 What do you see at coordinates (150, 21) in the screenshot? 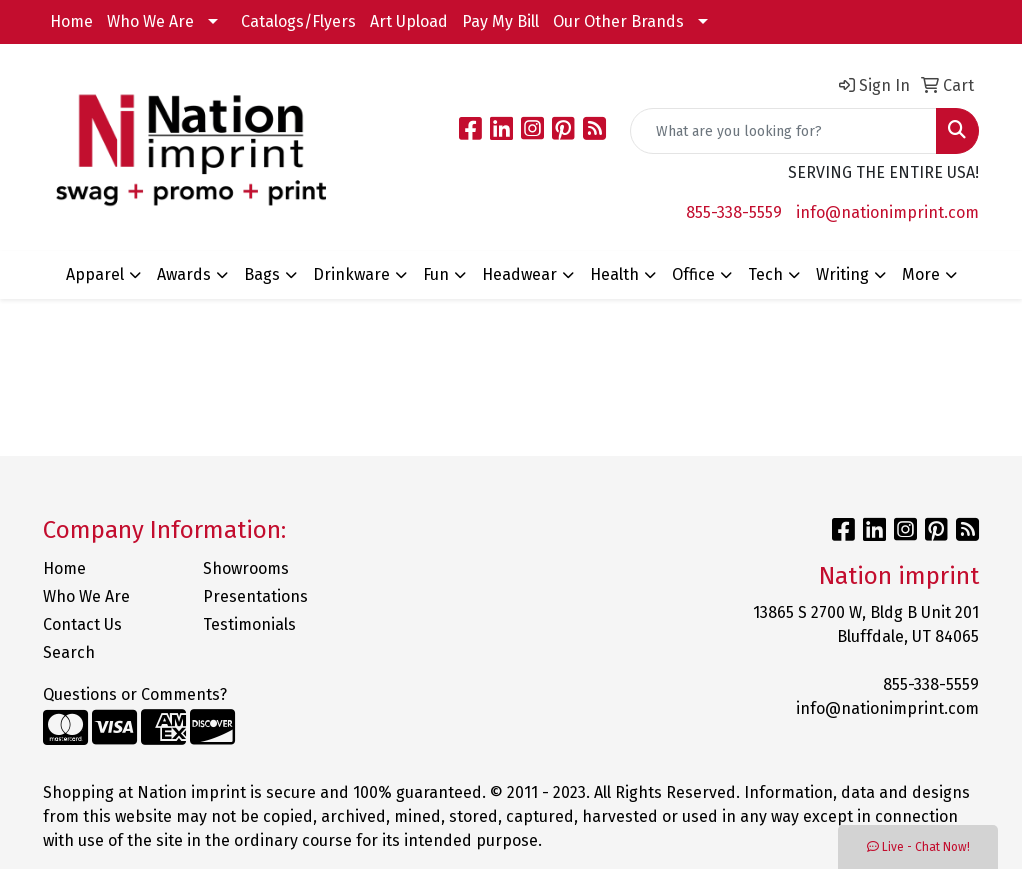
I see `Who We Are` at bounding box center [150, 21].